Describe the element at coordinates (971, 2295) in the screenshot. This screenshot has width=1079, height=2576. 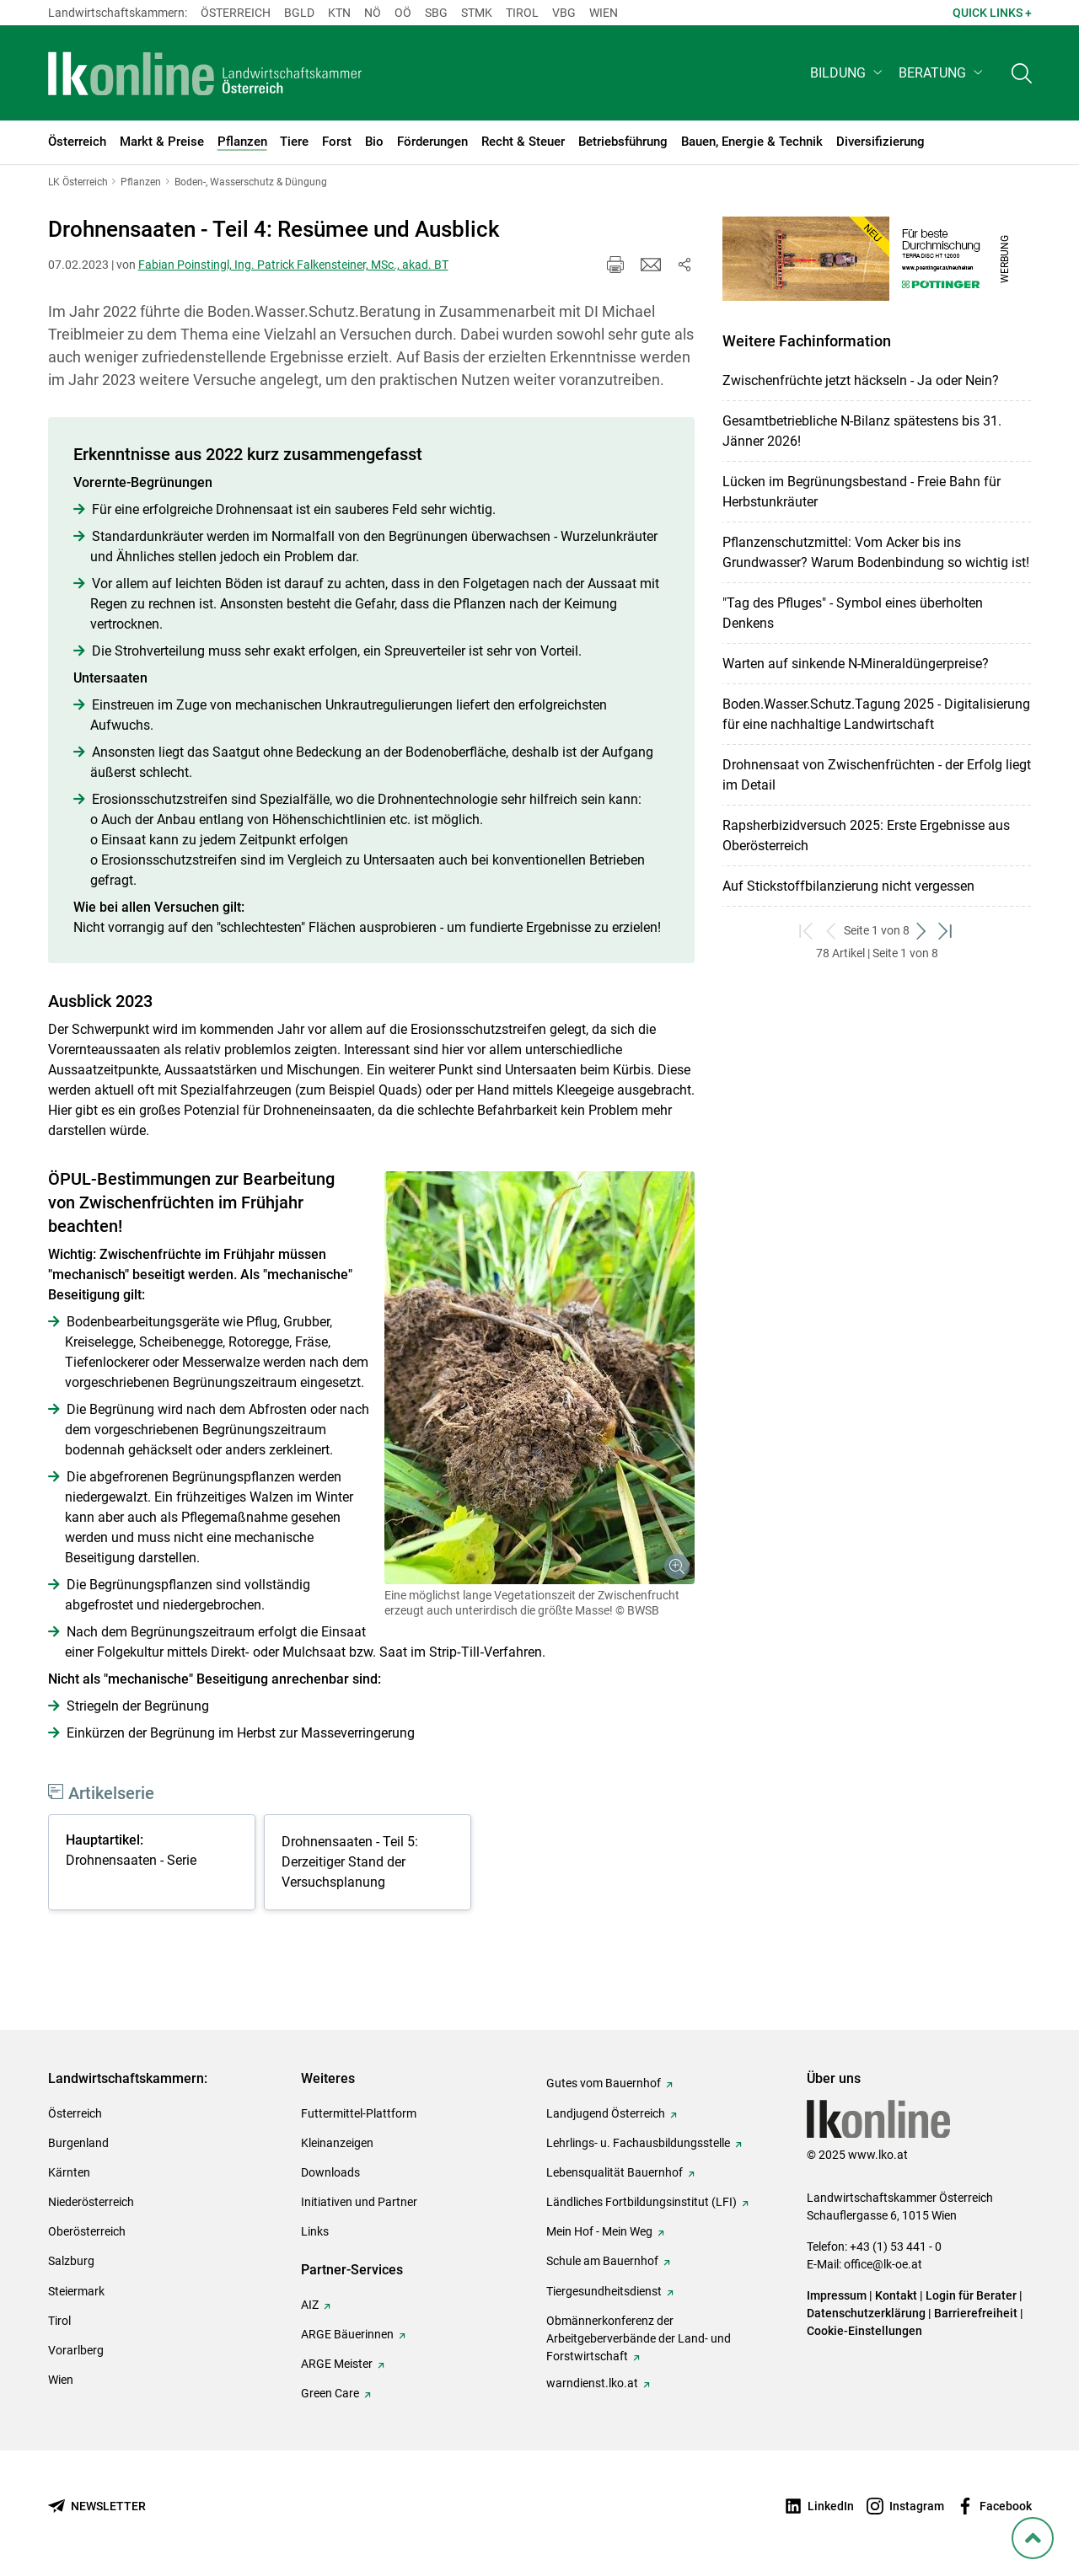
I see `Login für Berater` at that location.